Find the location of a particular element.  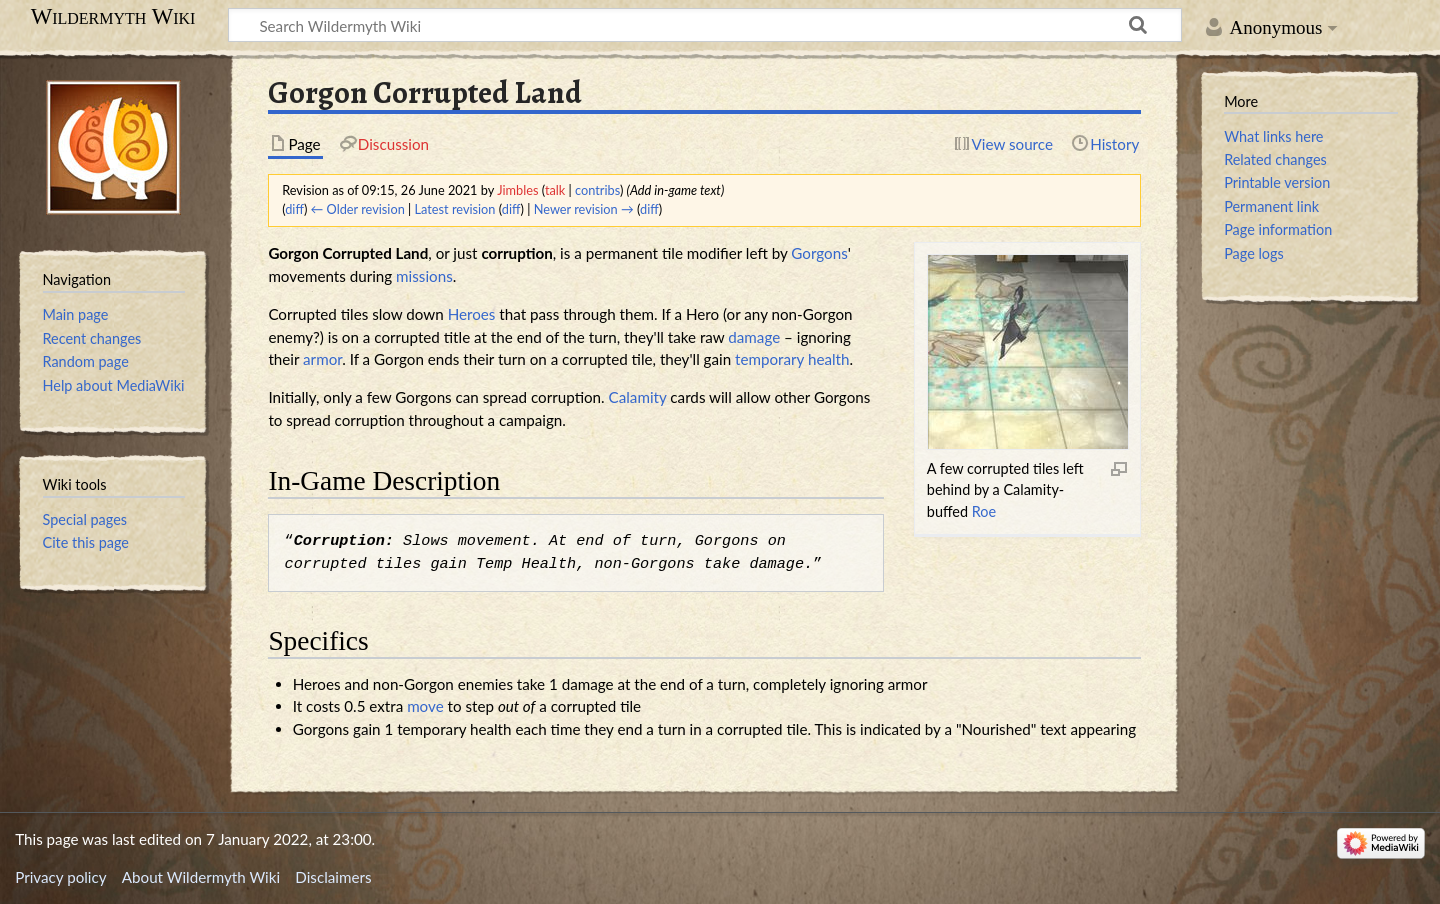

Roe is located at coordinates (984, 511).